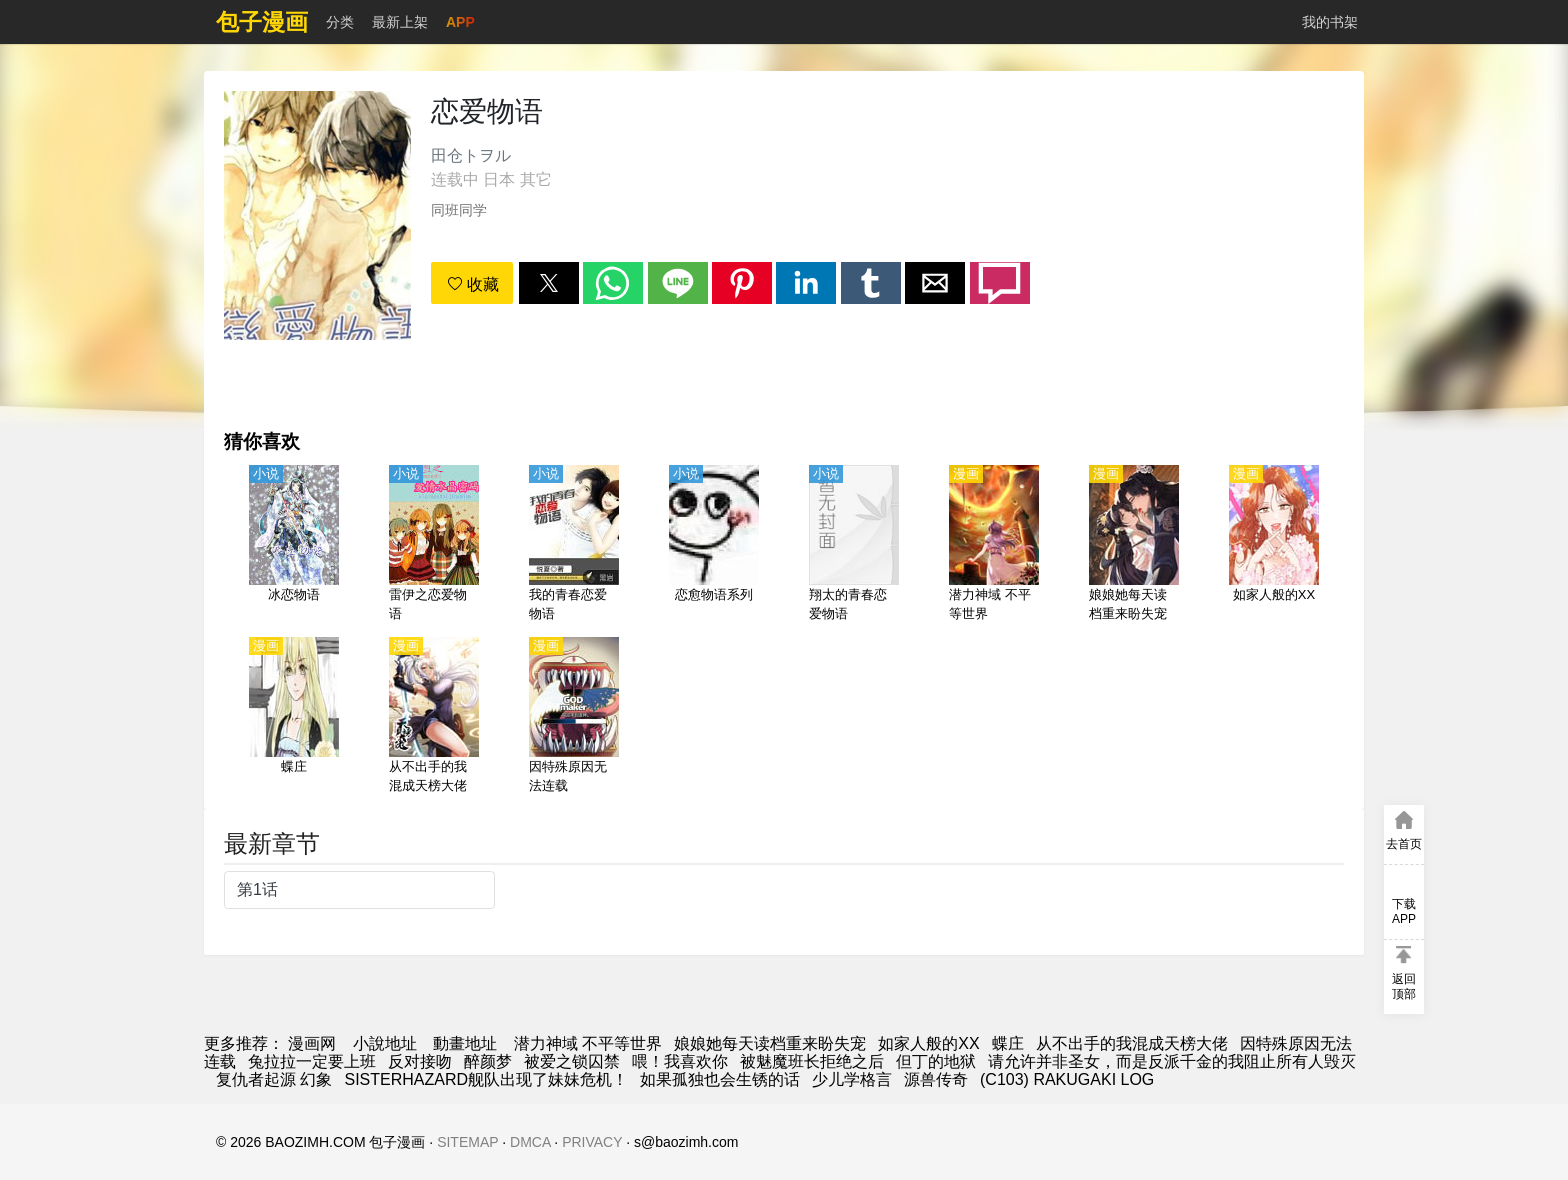  I want to click on PRIVACY, so click(592, 1142).